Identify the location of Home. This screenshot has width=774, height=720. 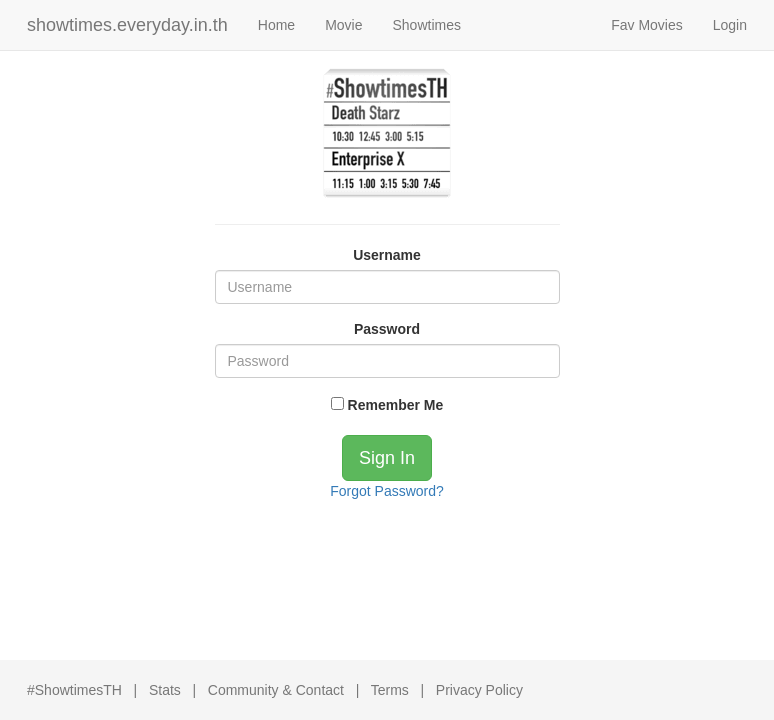
(276, 25).